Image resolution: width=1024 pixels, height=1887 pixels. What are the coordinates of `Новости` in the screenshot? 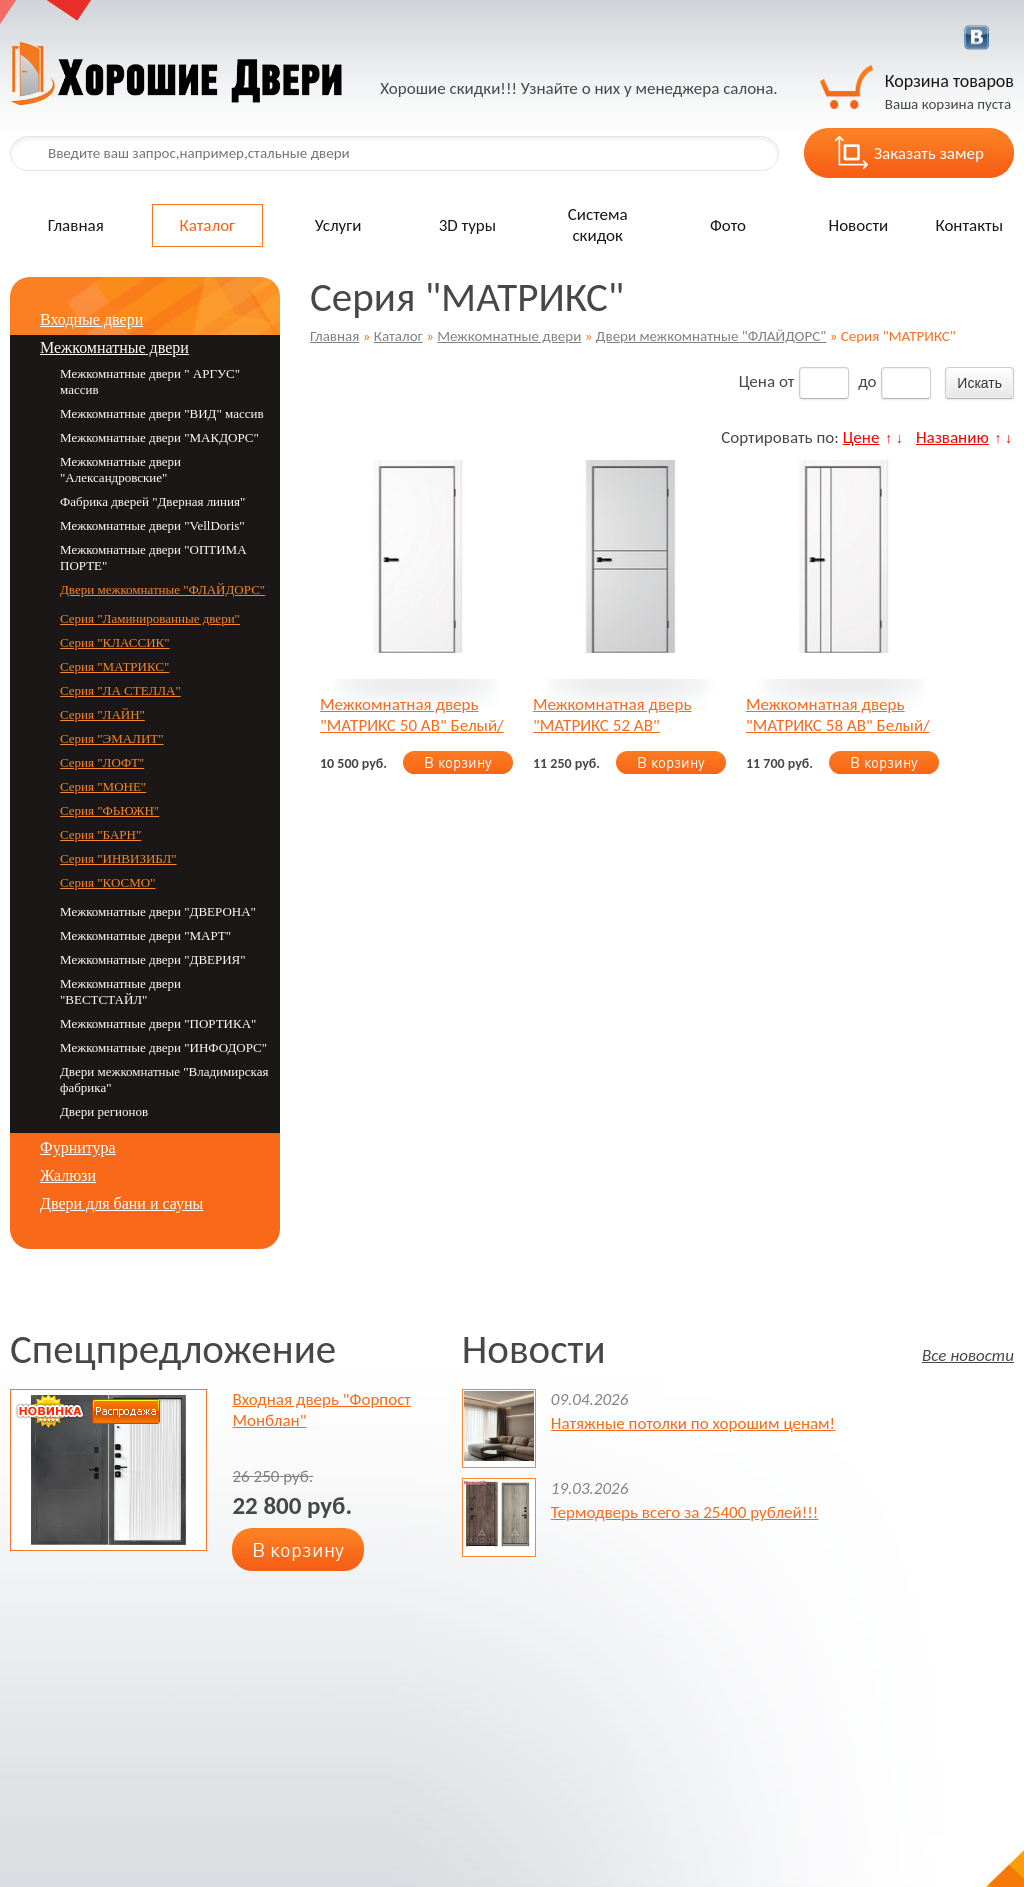 It's located at (859, 225).